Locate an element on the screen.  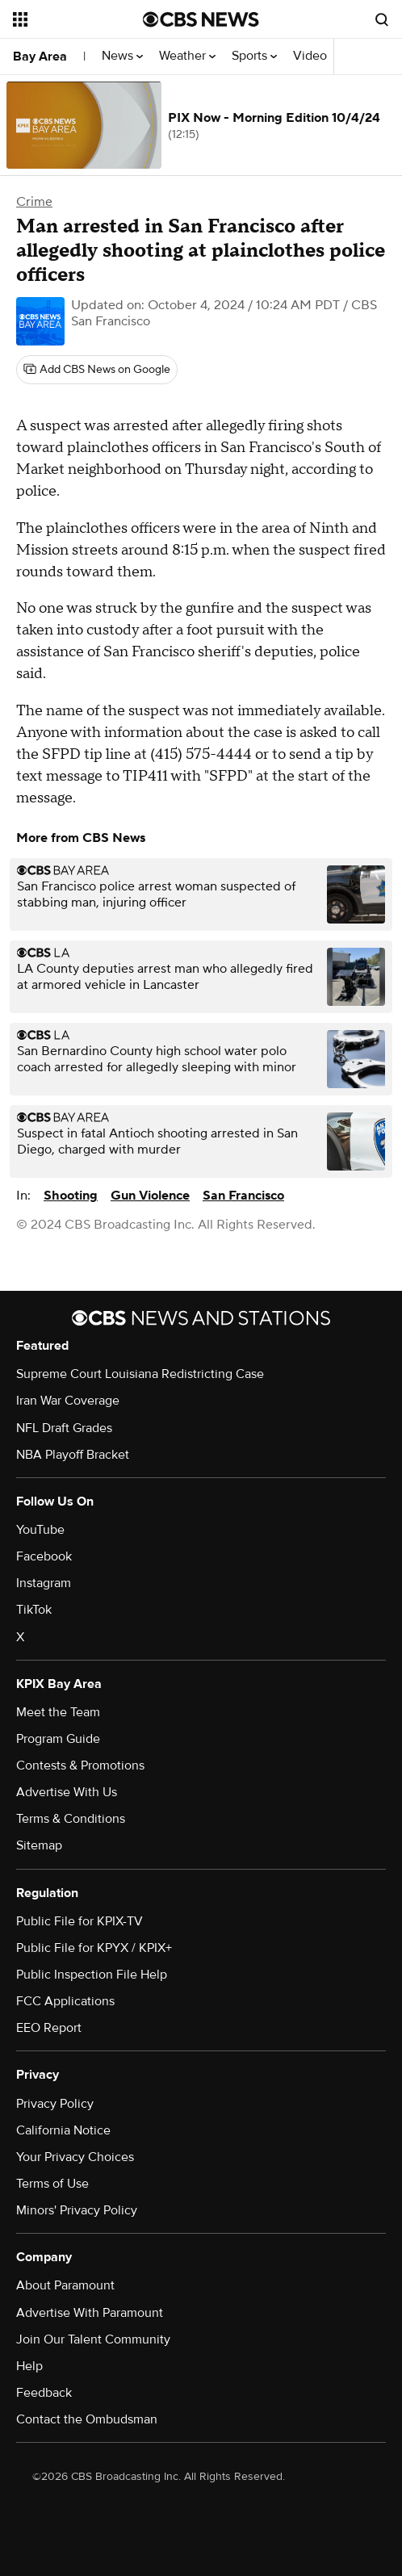
San Francisco is located at coordinates (243, 1195).